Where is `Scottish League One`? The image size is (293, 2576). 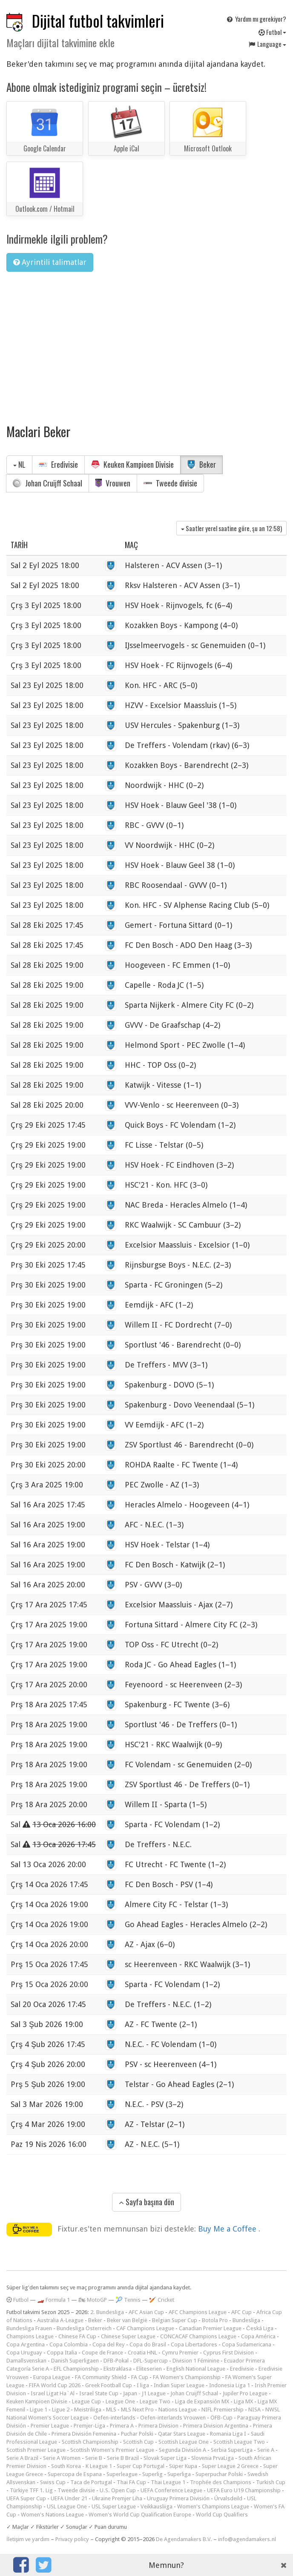
Scottish League One is located at coordinates (183, 2442).